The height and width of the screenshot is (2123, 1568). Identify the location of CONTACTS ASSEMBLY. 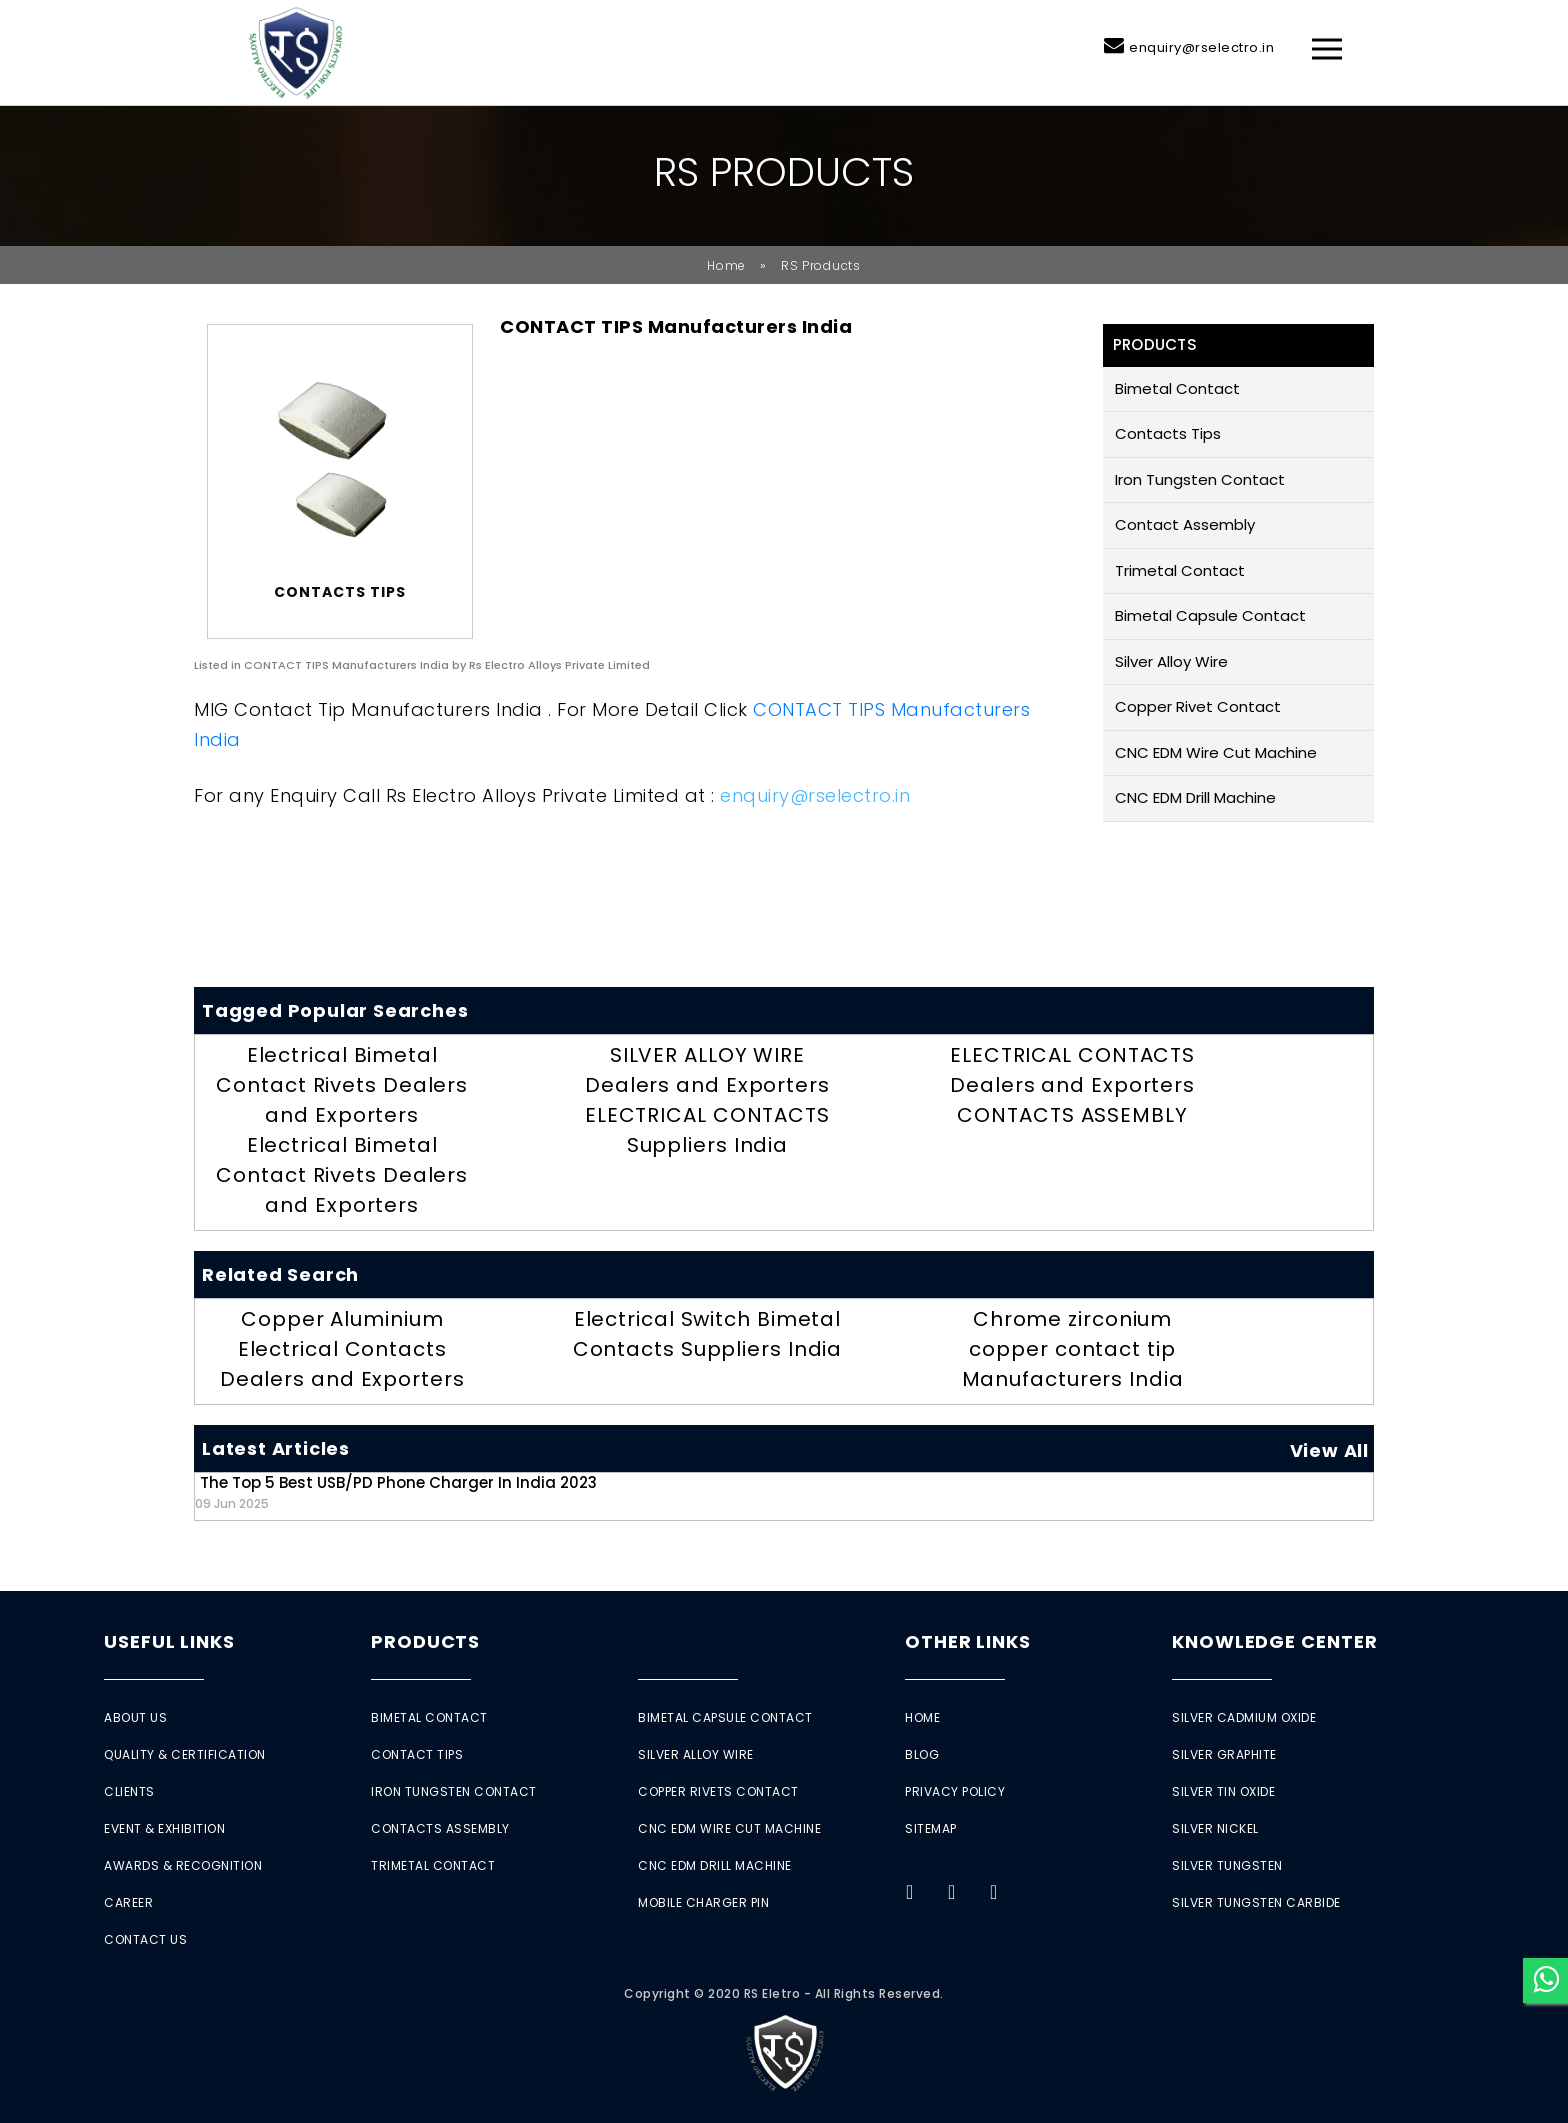
(1072, 1115).